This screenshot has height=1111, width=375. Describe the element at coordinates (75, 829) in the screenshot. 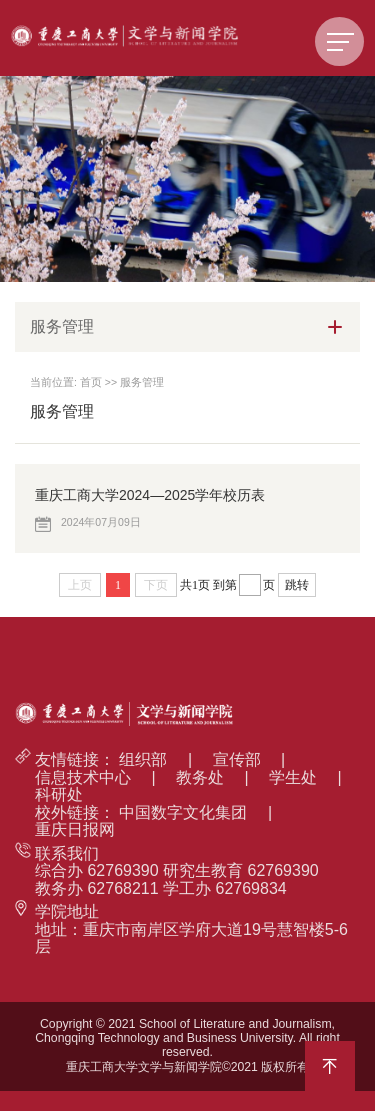

I see `重庆日报网` at that location.